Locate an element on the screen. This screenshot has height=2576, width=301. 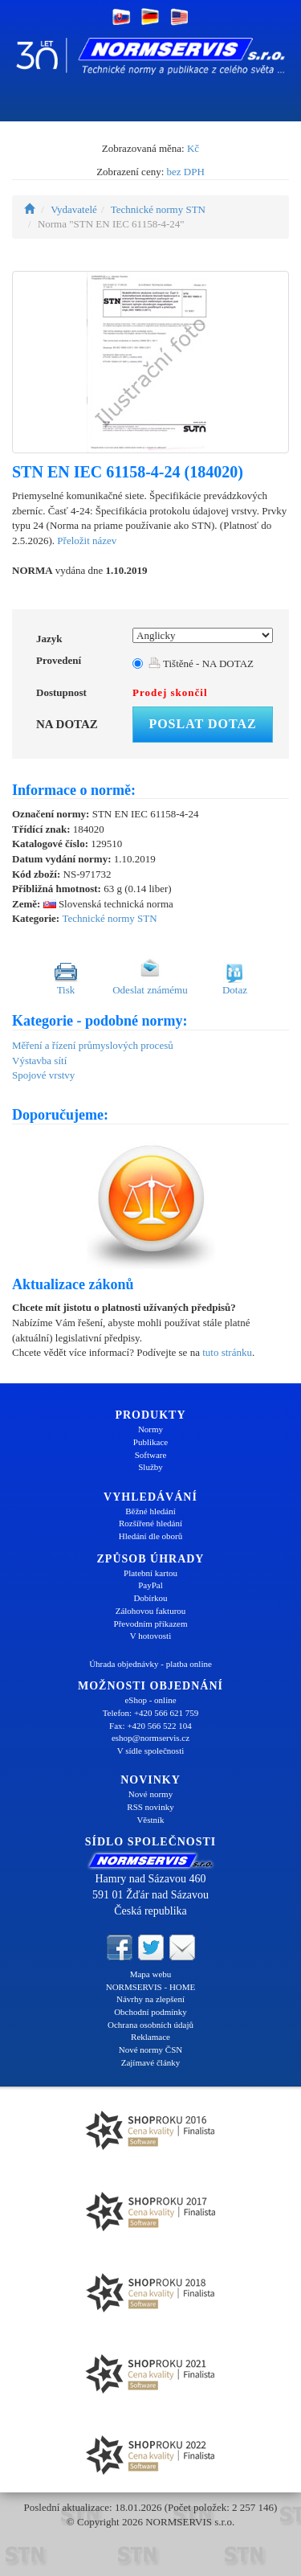
Zajímavé články is located at coordinates (151, 2062).